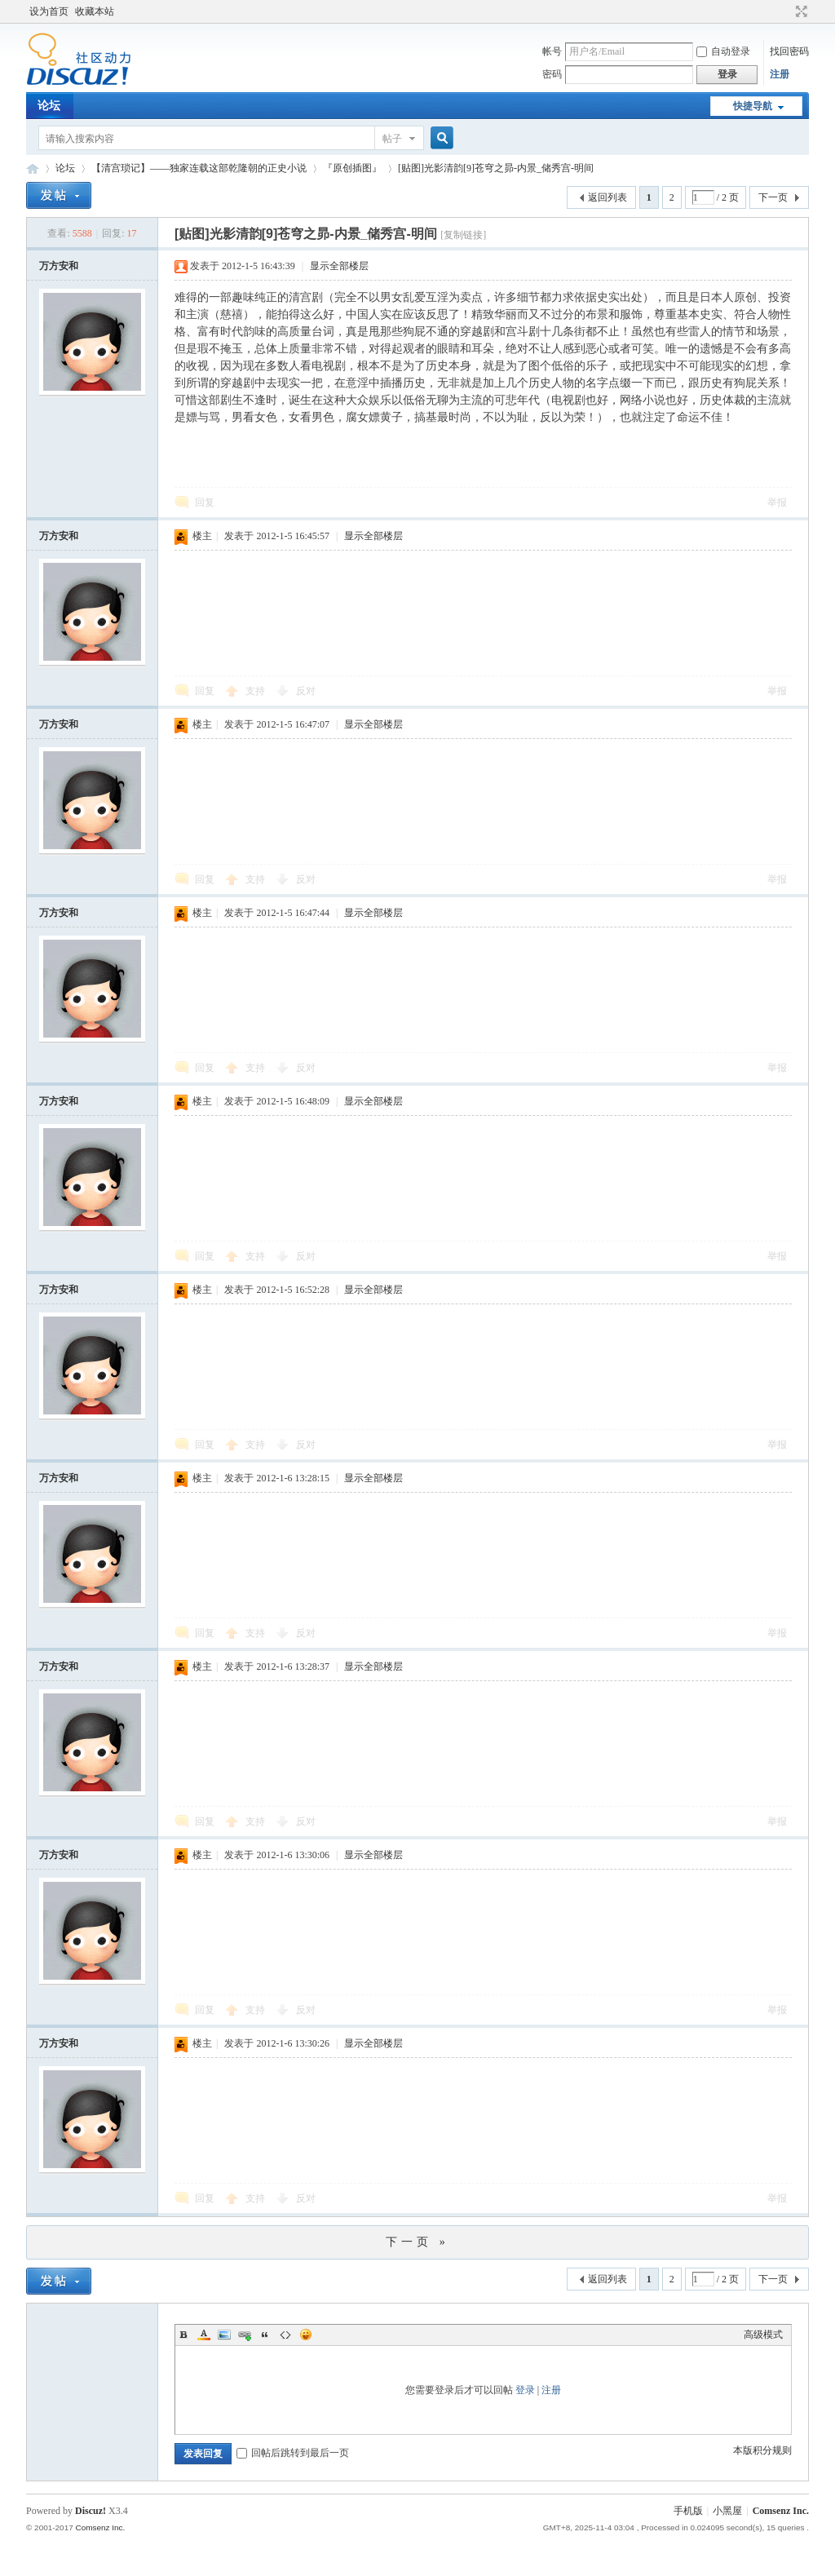  I want to click on 本版积分规则, so click(762, 2450).